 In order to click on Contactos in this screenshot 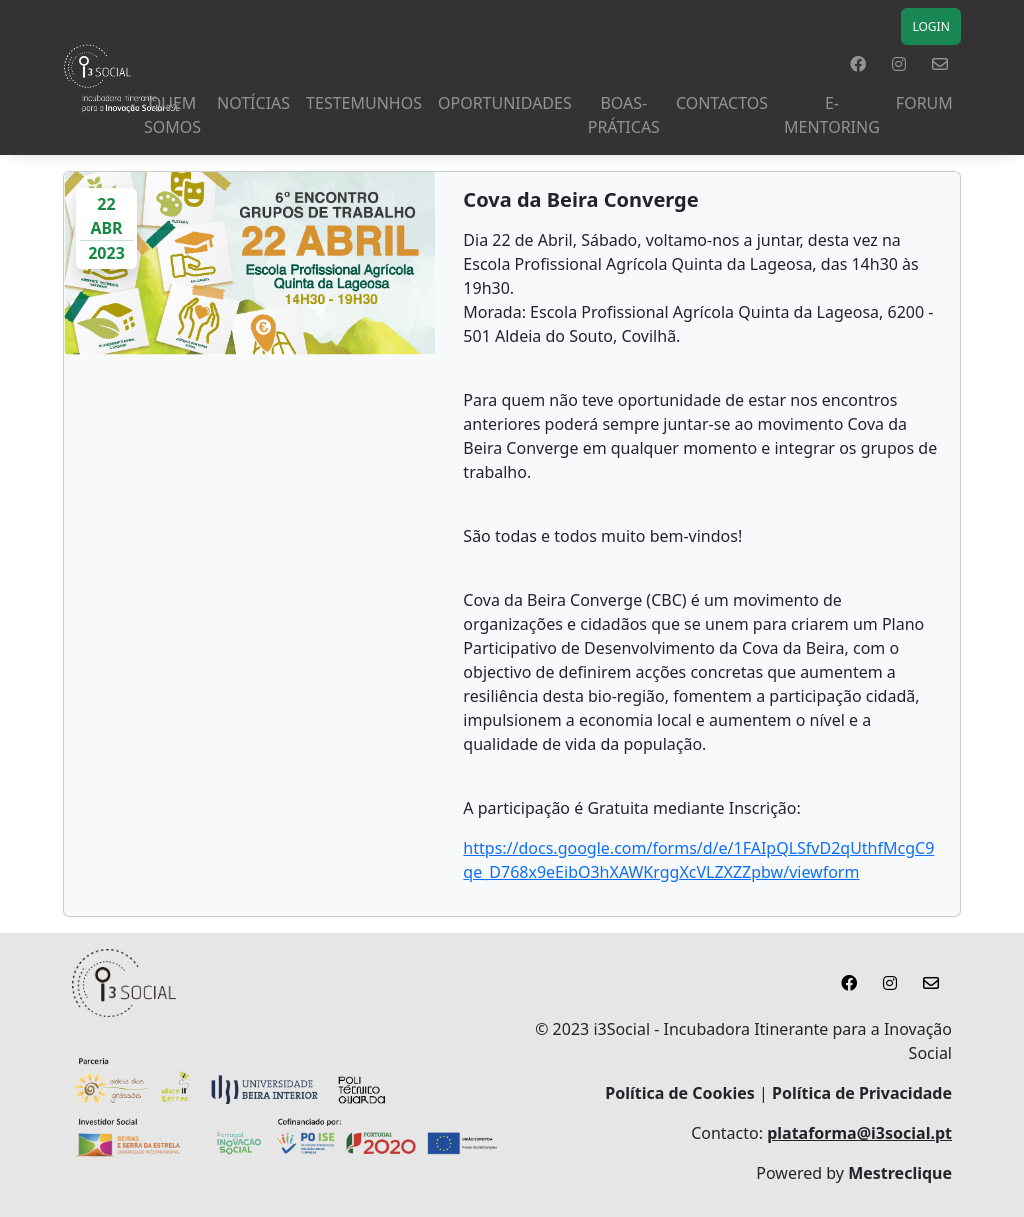, I will do `click(722, 103)`.